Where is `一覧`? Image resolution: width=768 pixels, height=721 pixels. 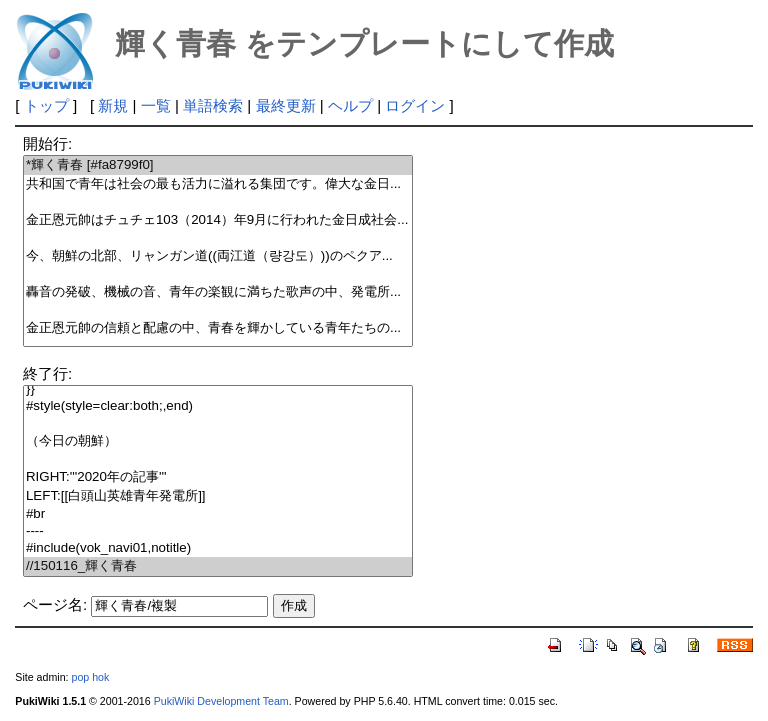 一覧 is located at coordinates (156, 105).